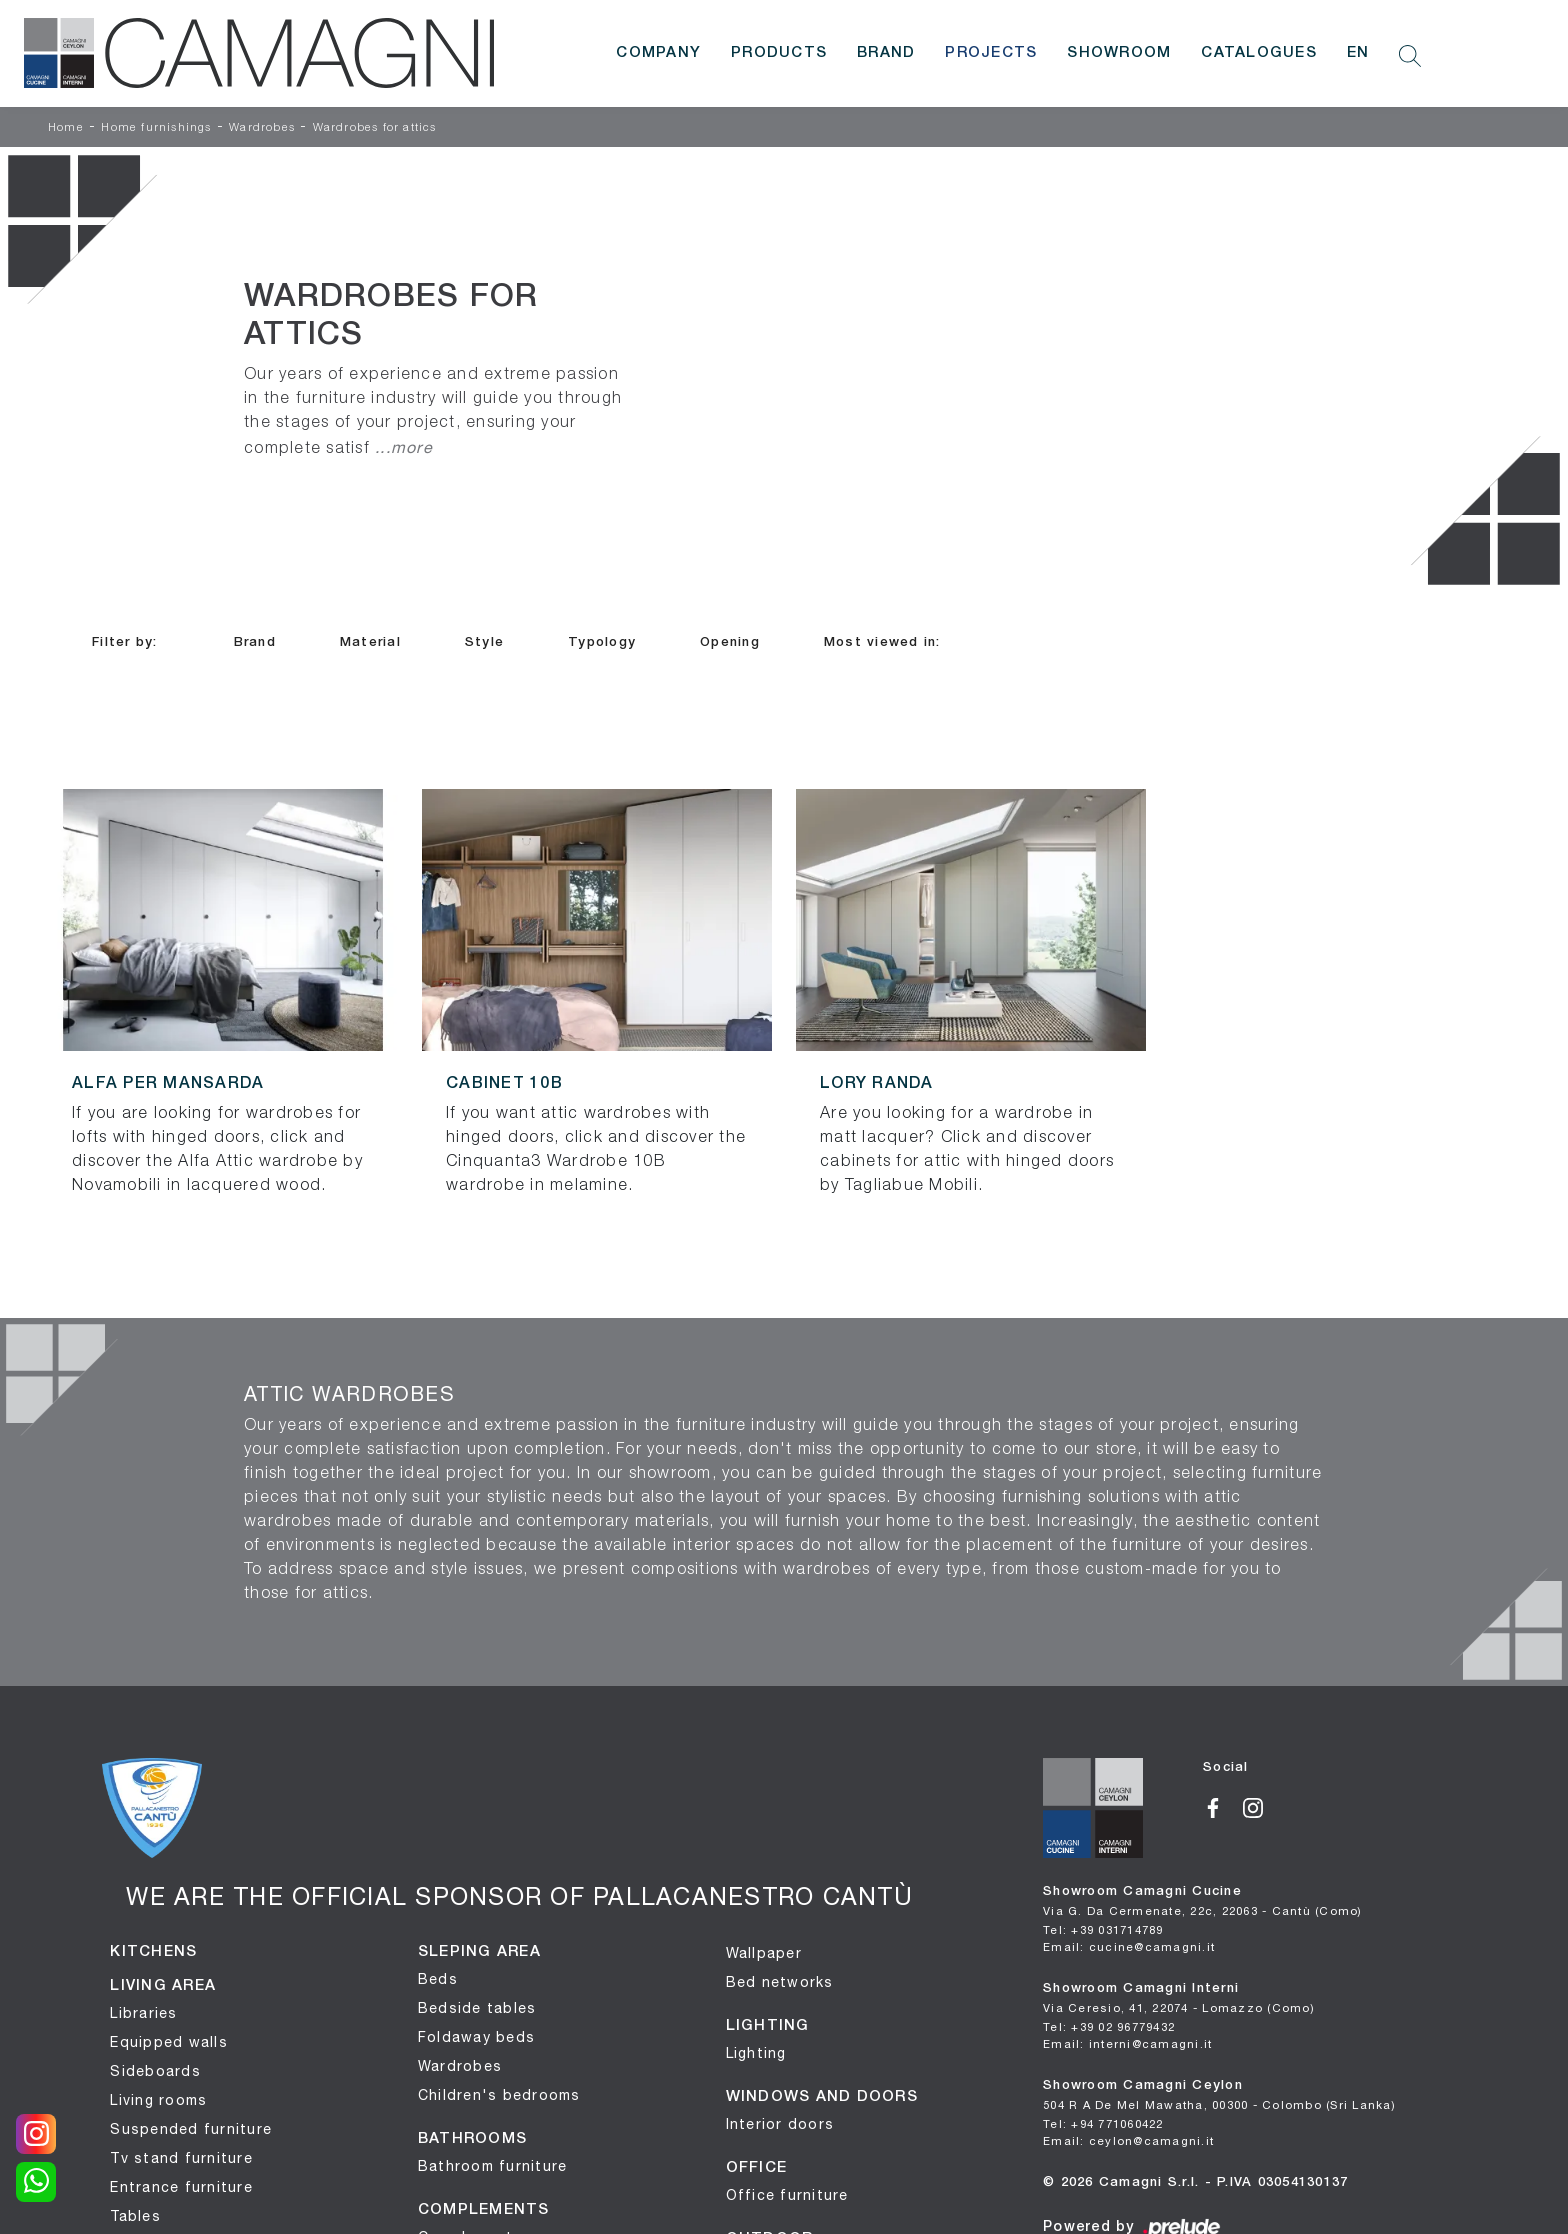  What do you see at coordinates (476, 2037) in the screenshot?
I see `Foldaway beds` at bounding box center [476, 2037].